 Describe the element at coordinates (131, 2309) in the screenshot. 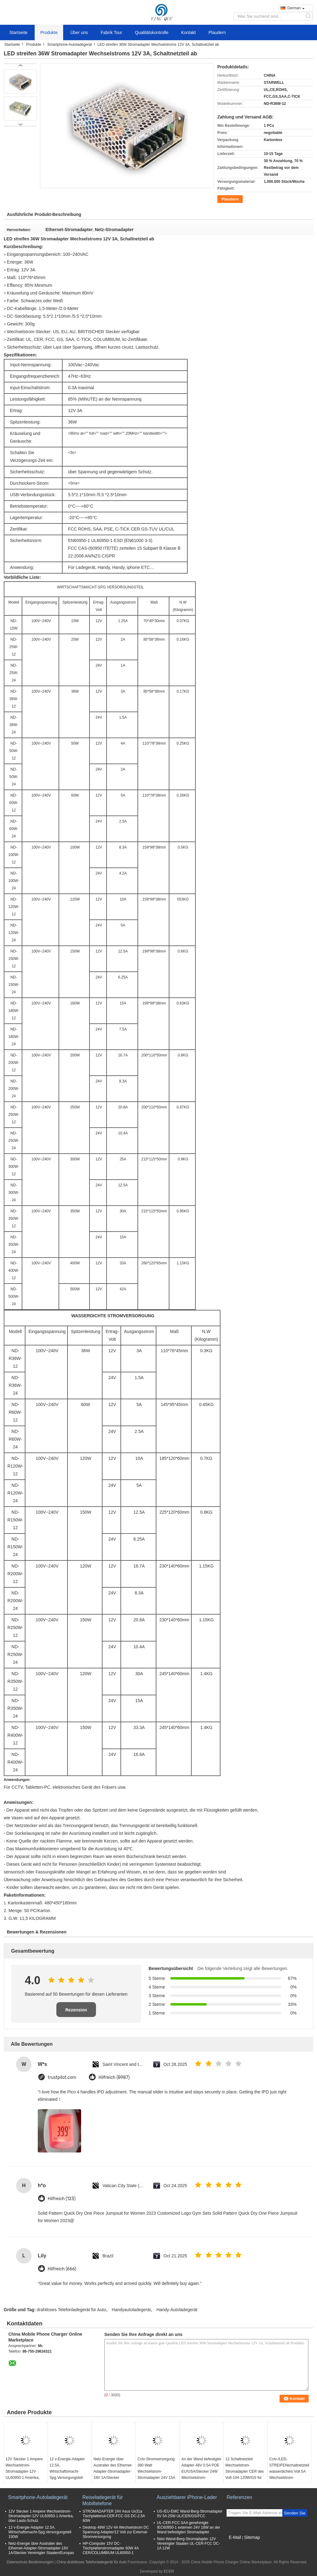

I see `Handyautoladegerät` at that location.